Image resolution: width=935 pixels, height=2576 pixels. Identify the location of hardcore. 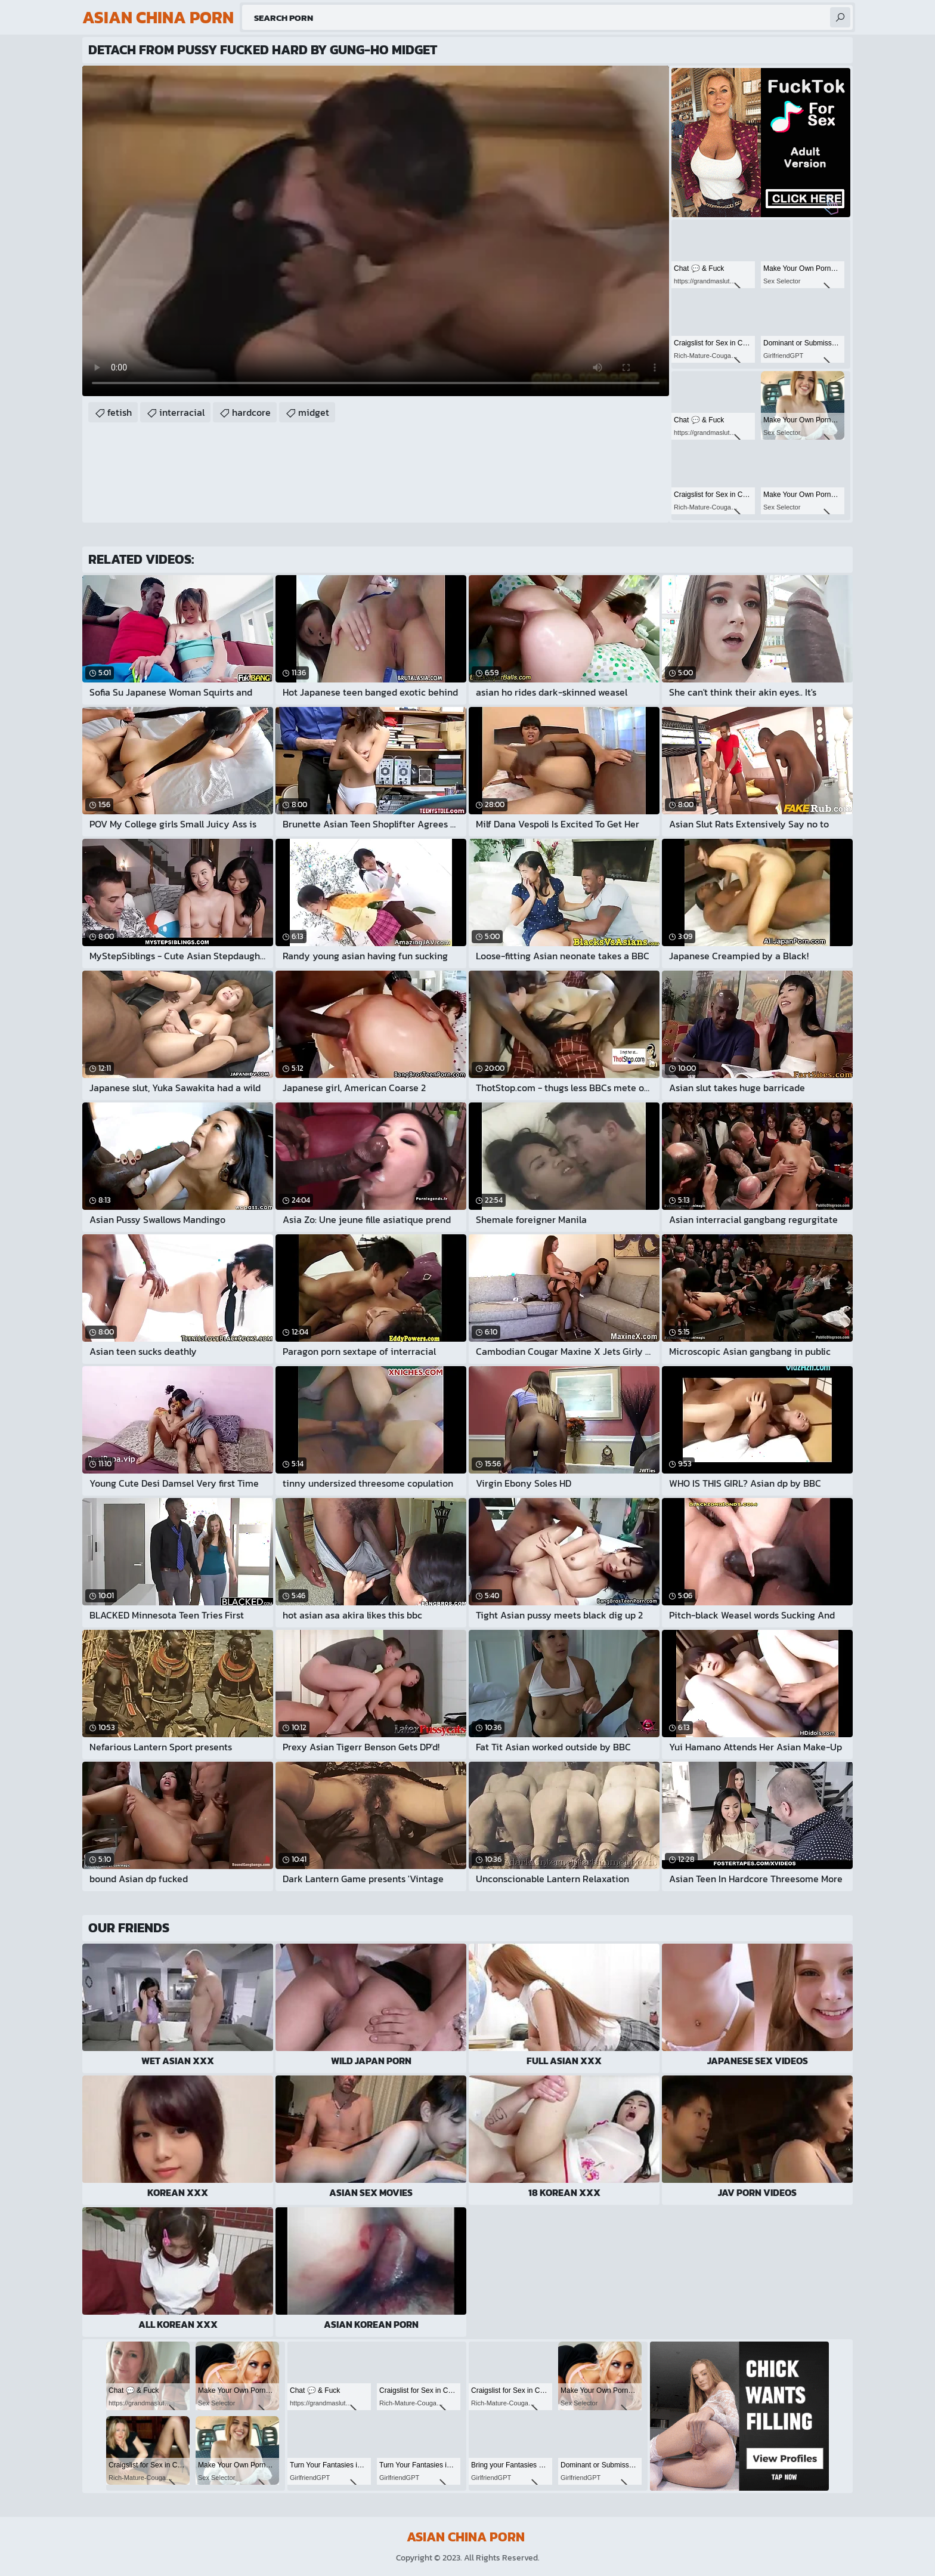
(251, 412).